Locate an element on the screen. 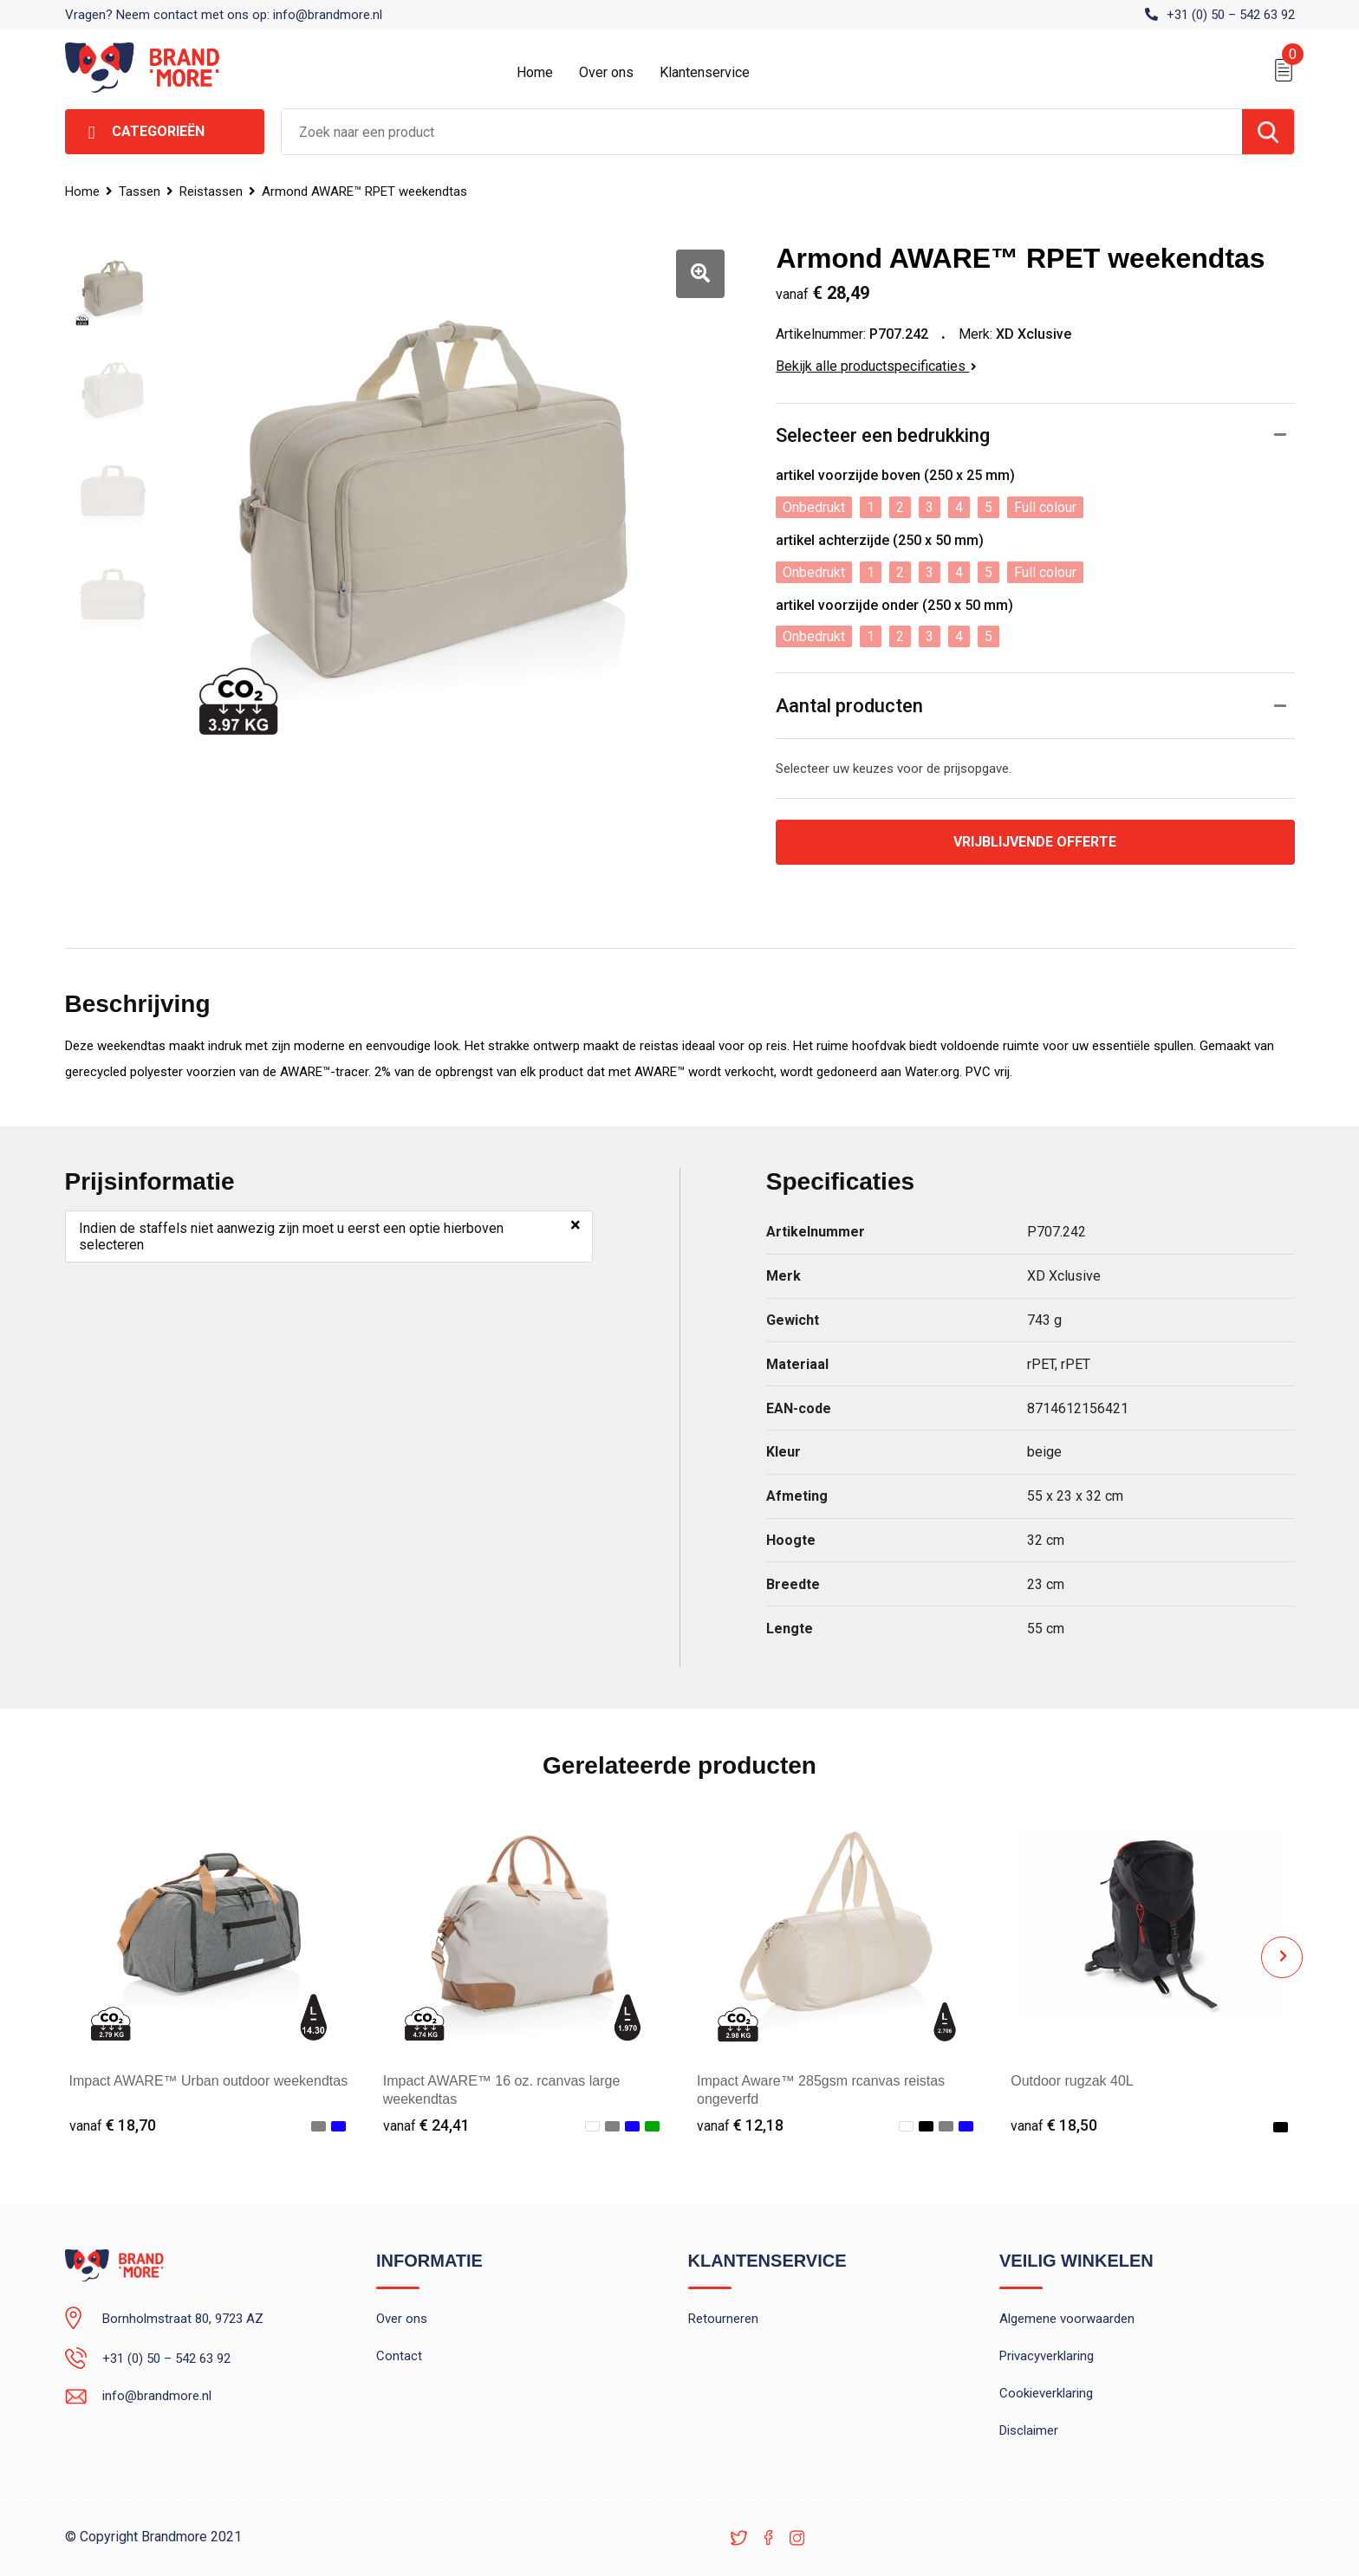  Cookieverklaring is located at coordinates (1046, 2393).